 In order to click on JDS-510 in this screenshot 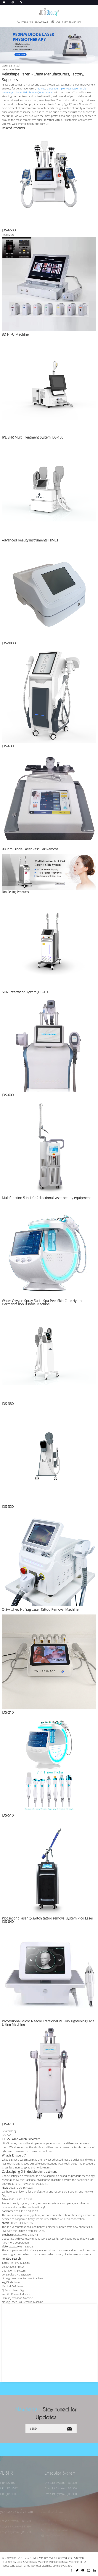, I will do `click(8, 1815)`.